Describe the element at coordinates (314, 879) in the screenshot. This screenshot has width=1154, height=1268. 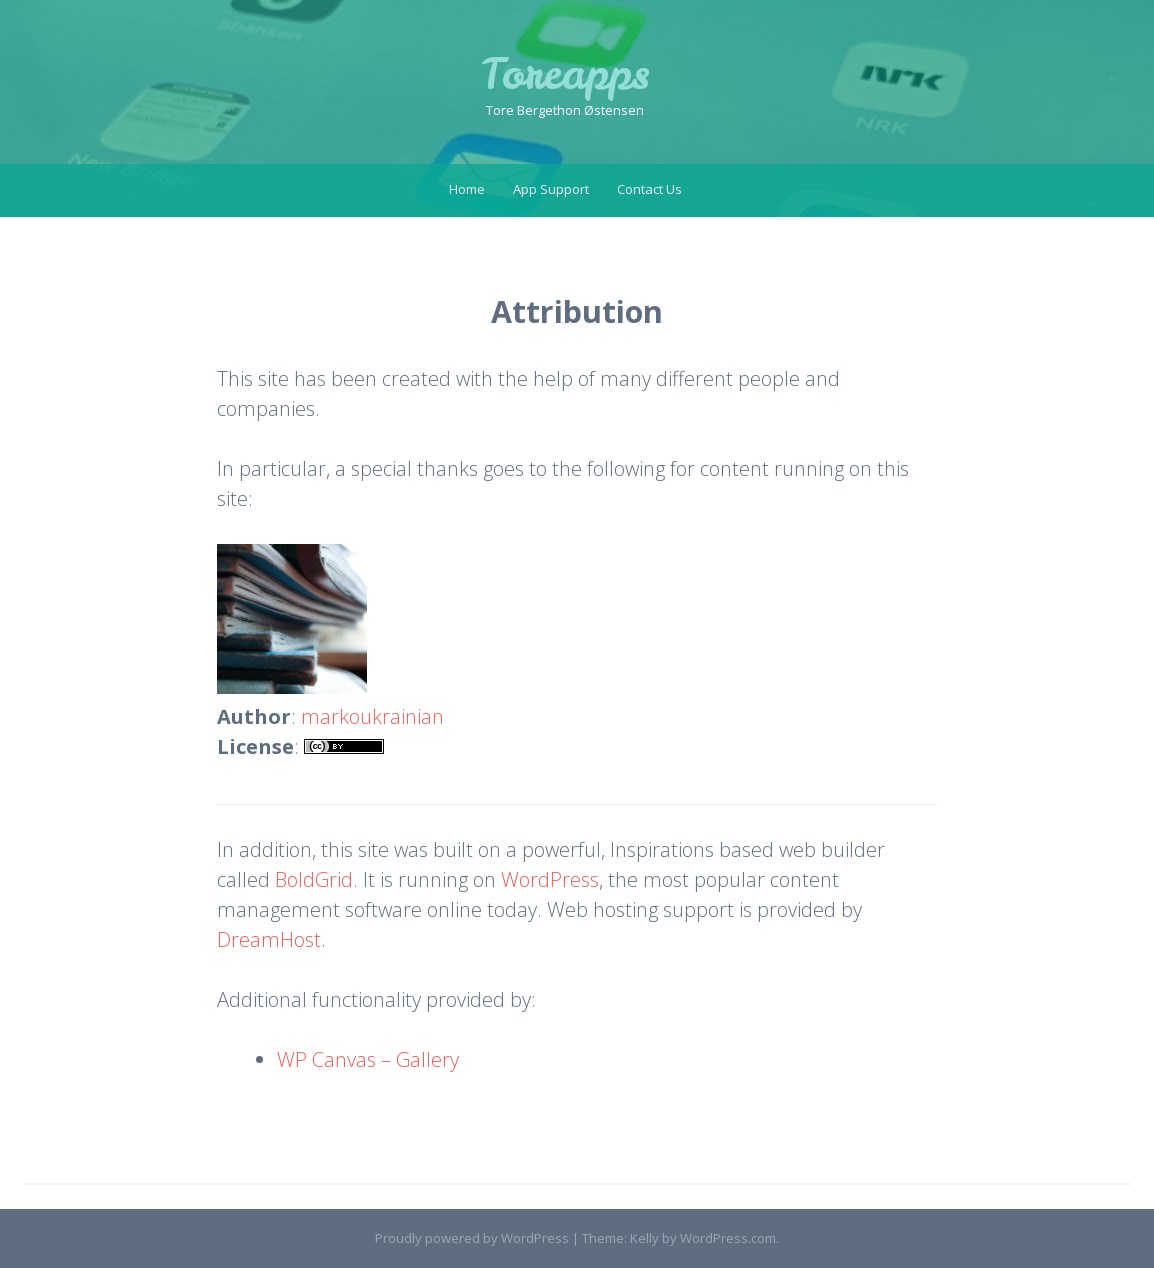
I see `BoldGrid` at that location.